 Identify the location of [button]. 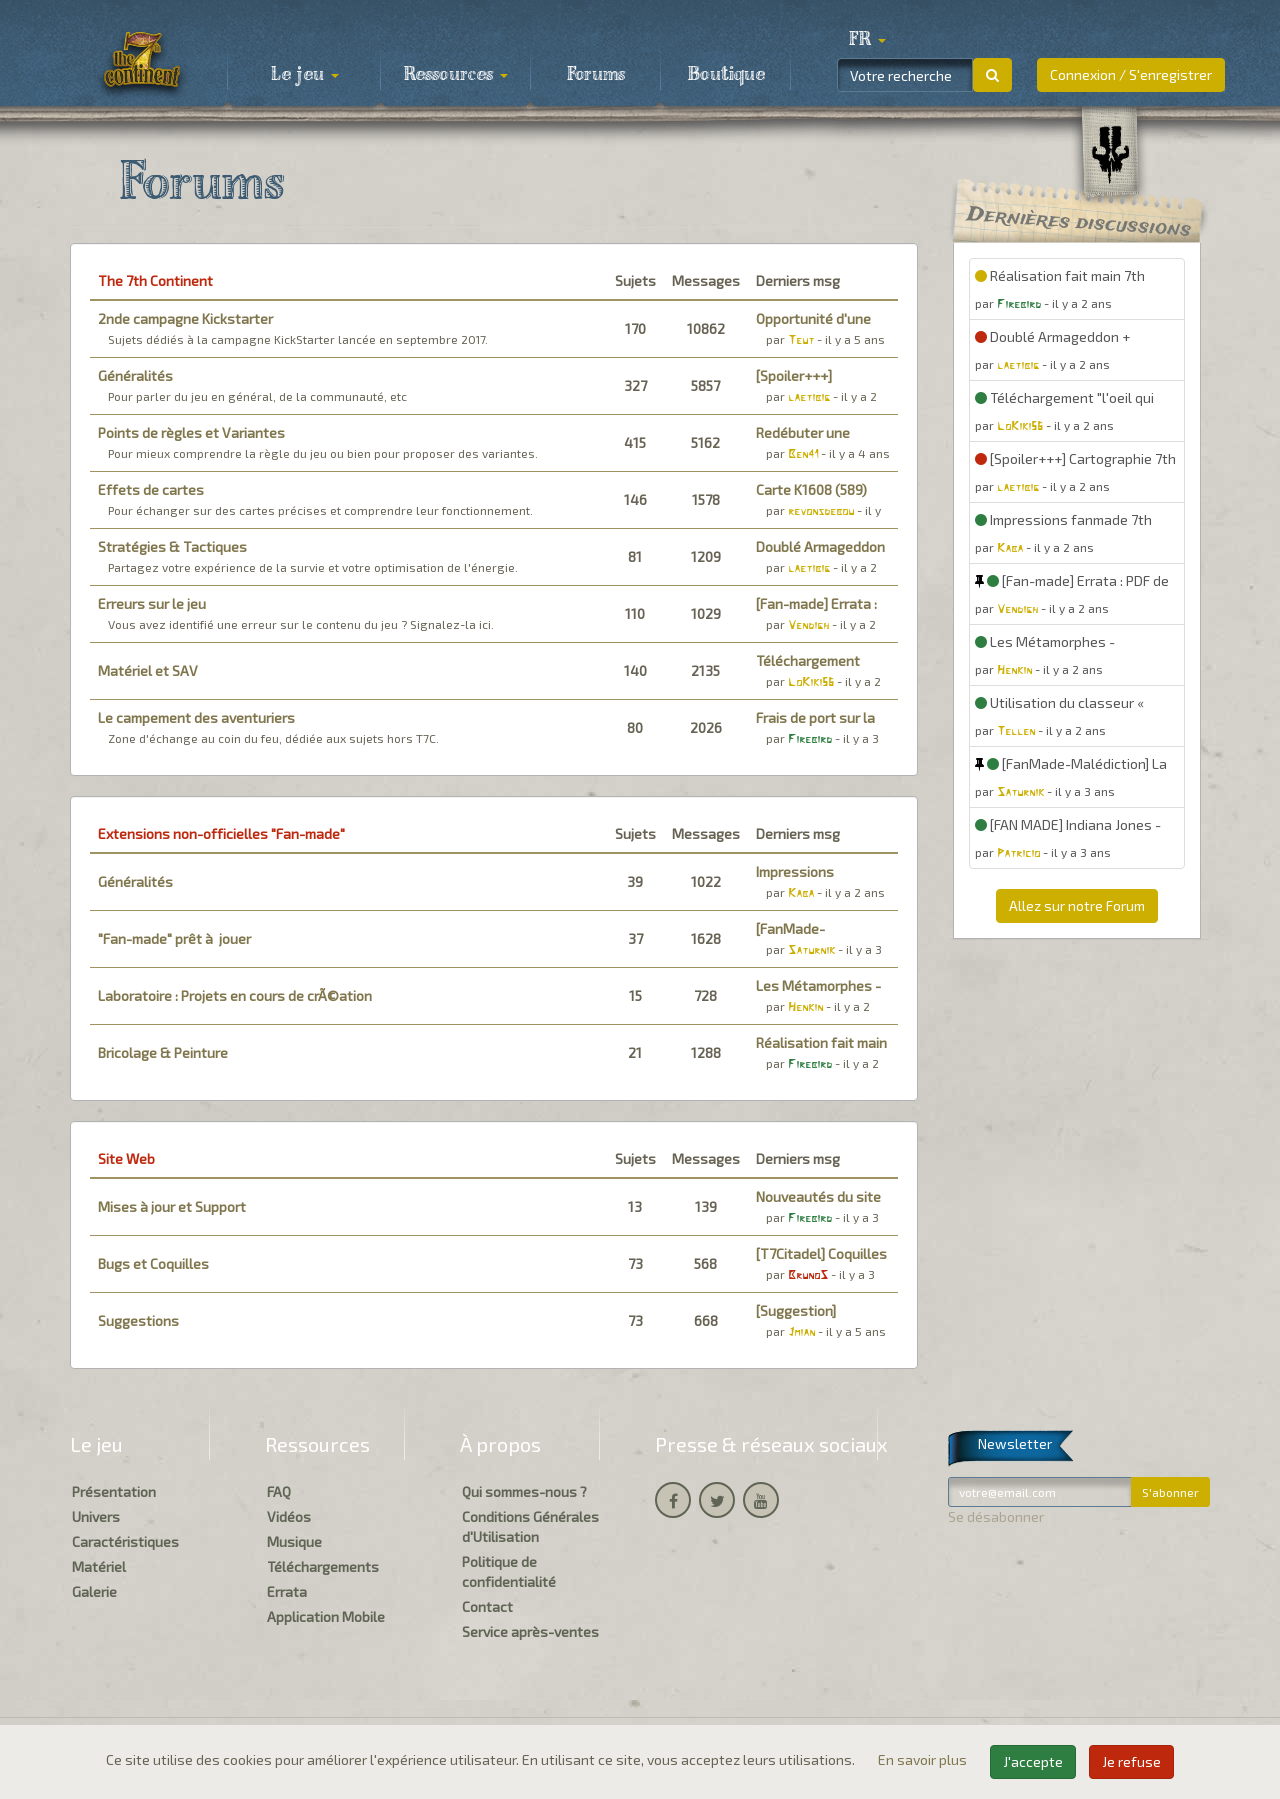
(867, 40).